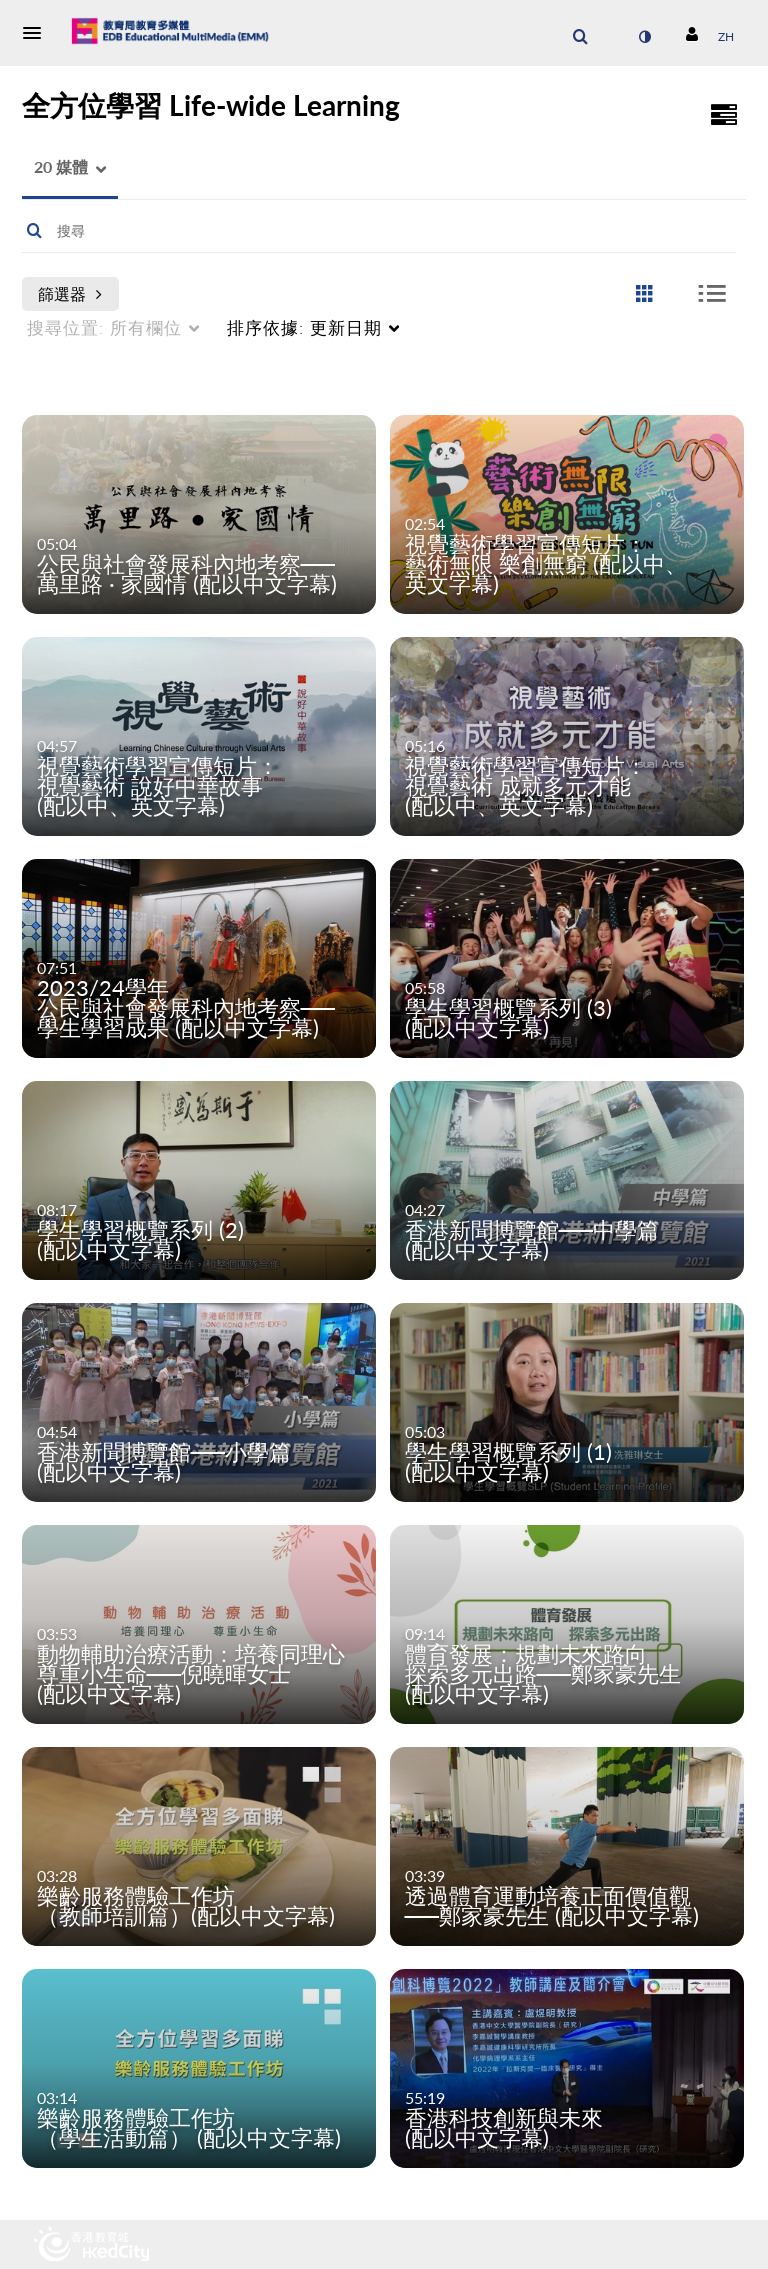  Describe the element at coordinates (104, 327) in the screenshot. I see `所有欄位 [menuitem]` at that location.